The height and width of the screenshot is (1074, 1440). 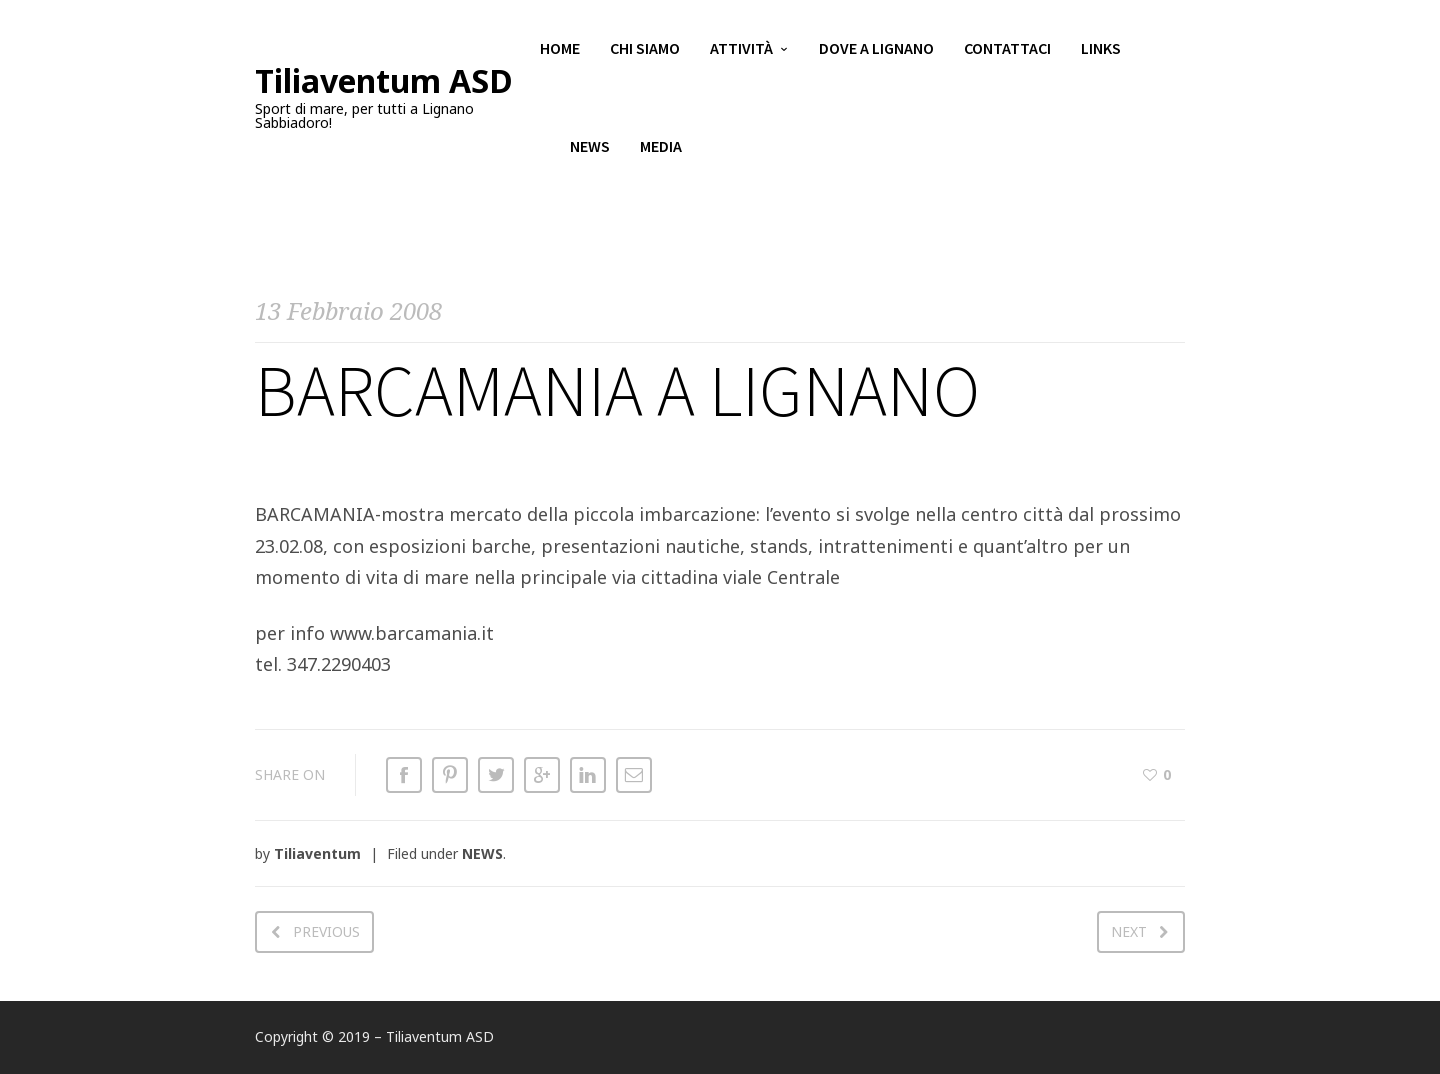 I want to click on News, so click(x=590, y=150).